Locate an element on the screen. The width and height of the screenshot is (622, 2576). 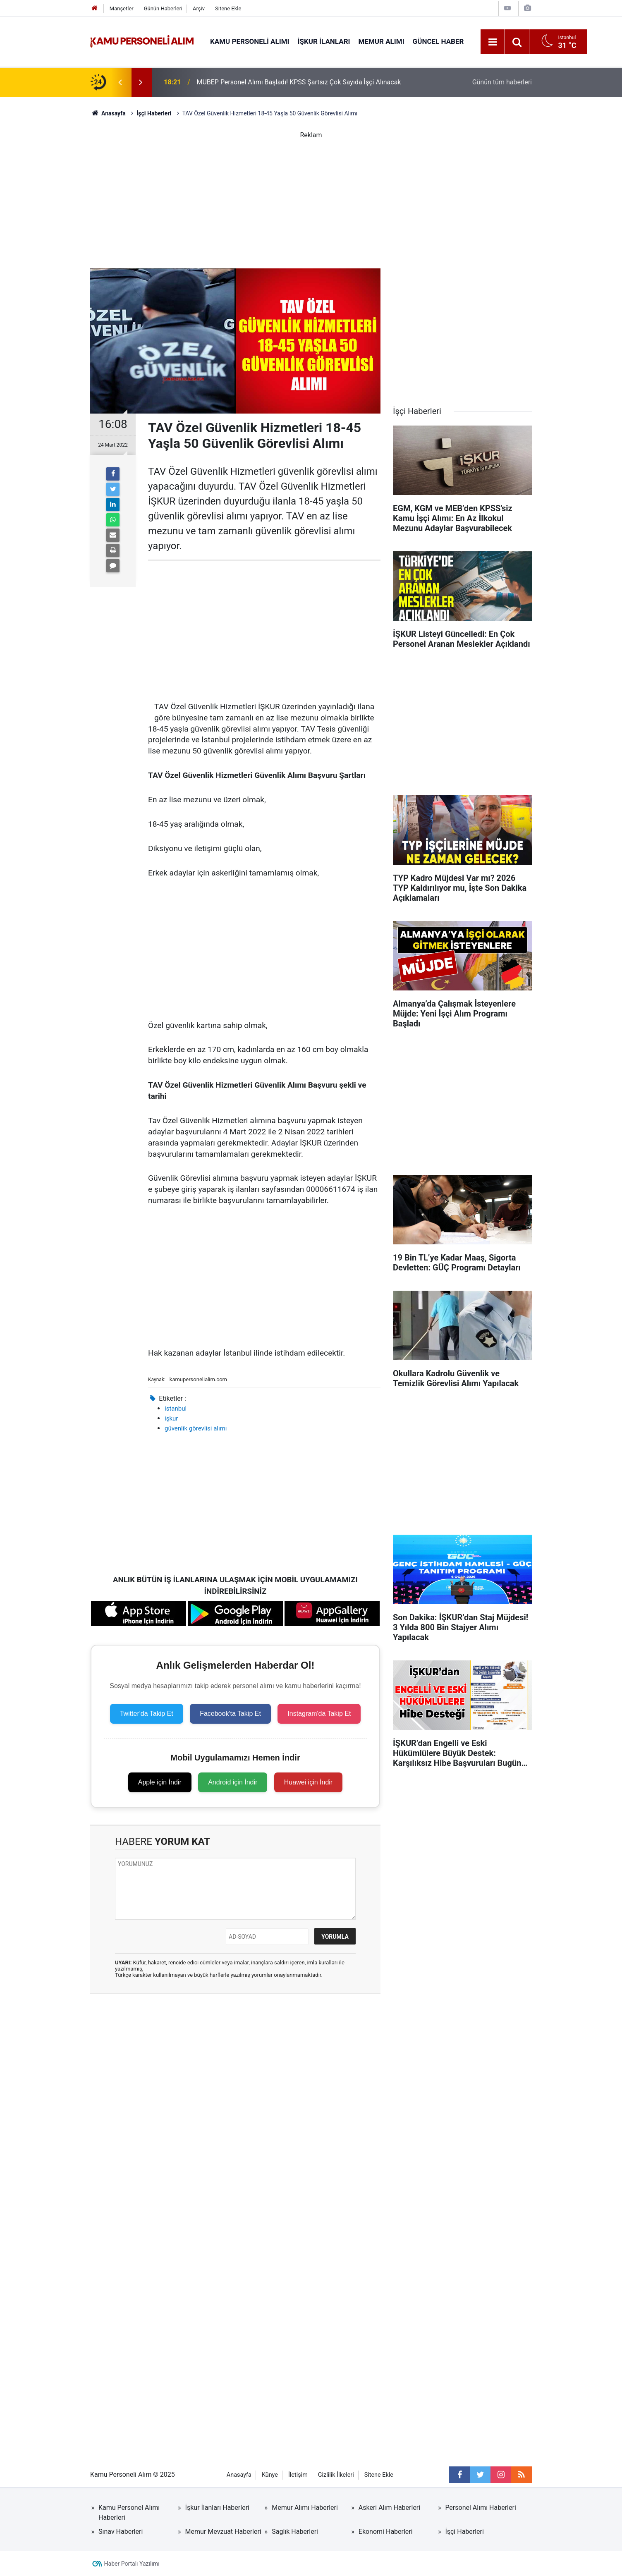
Güncel Haber is located at coordinates (438, 41).